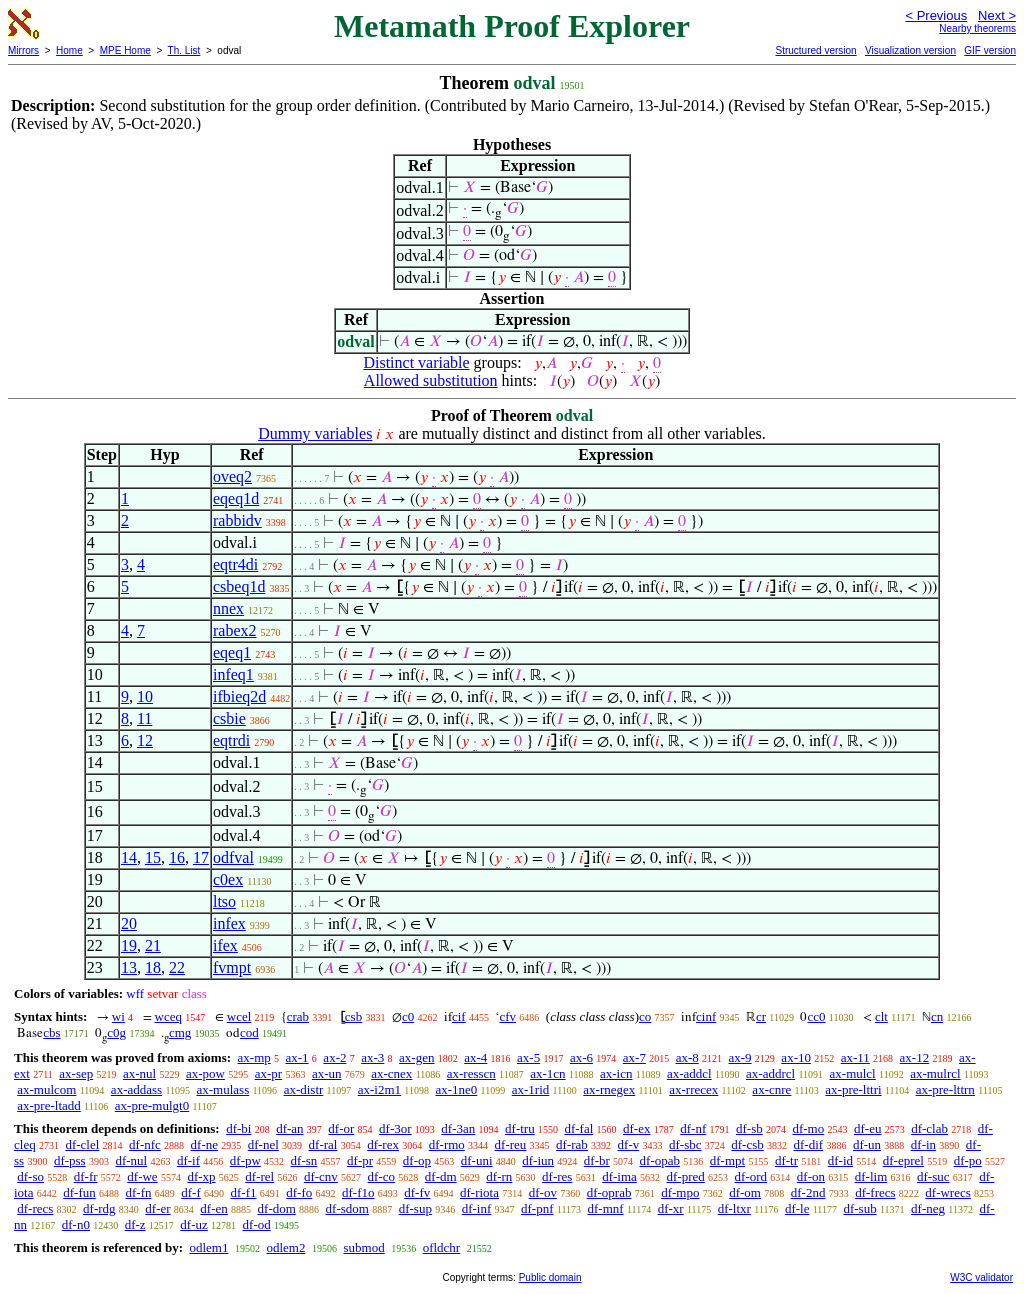  Describe the element at coordinates (139, 1073) in the screenshot. I see `ax-nul` at that location.